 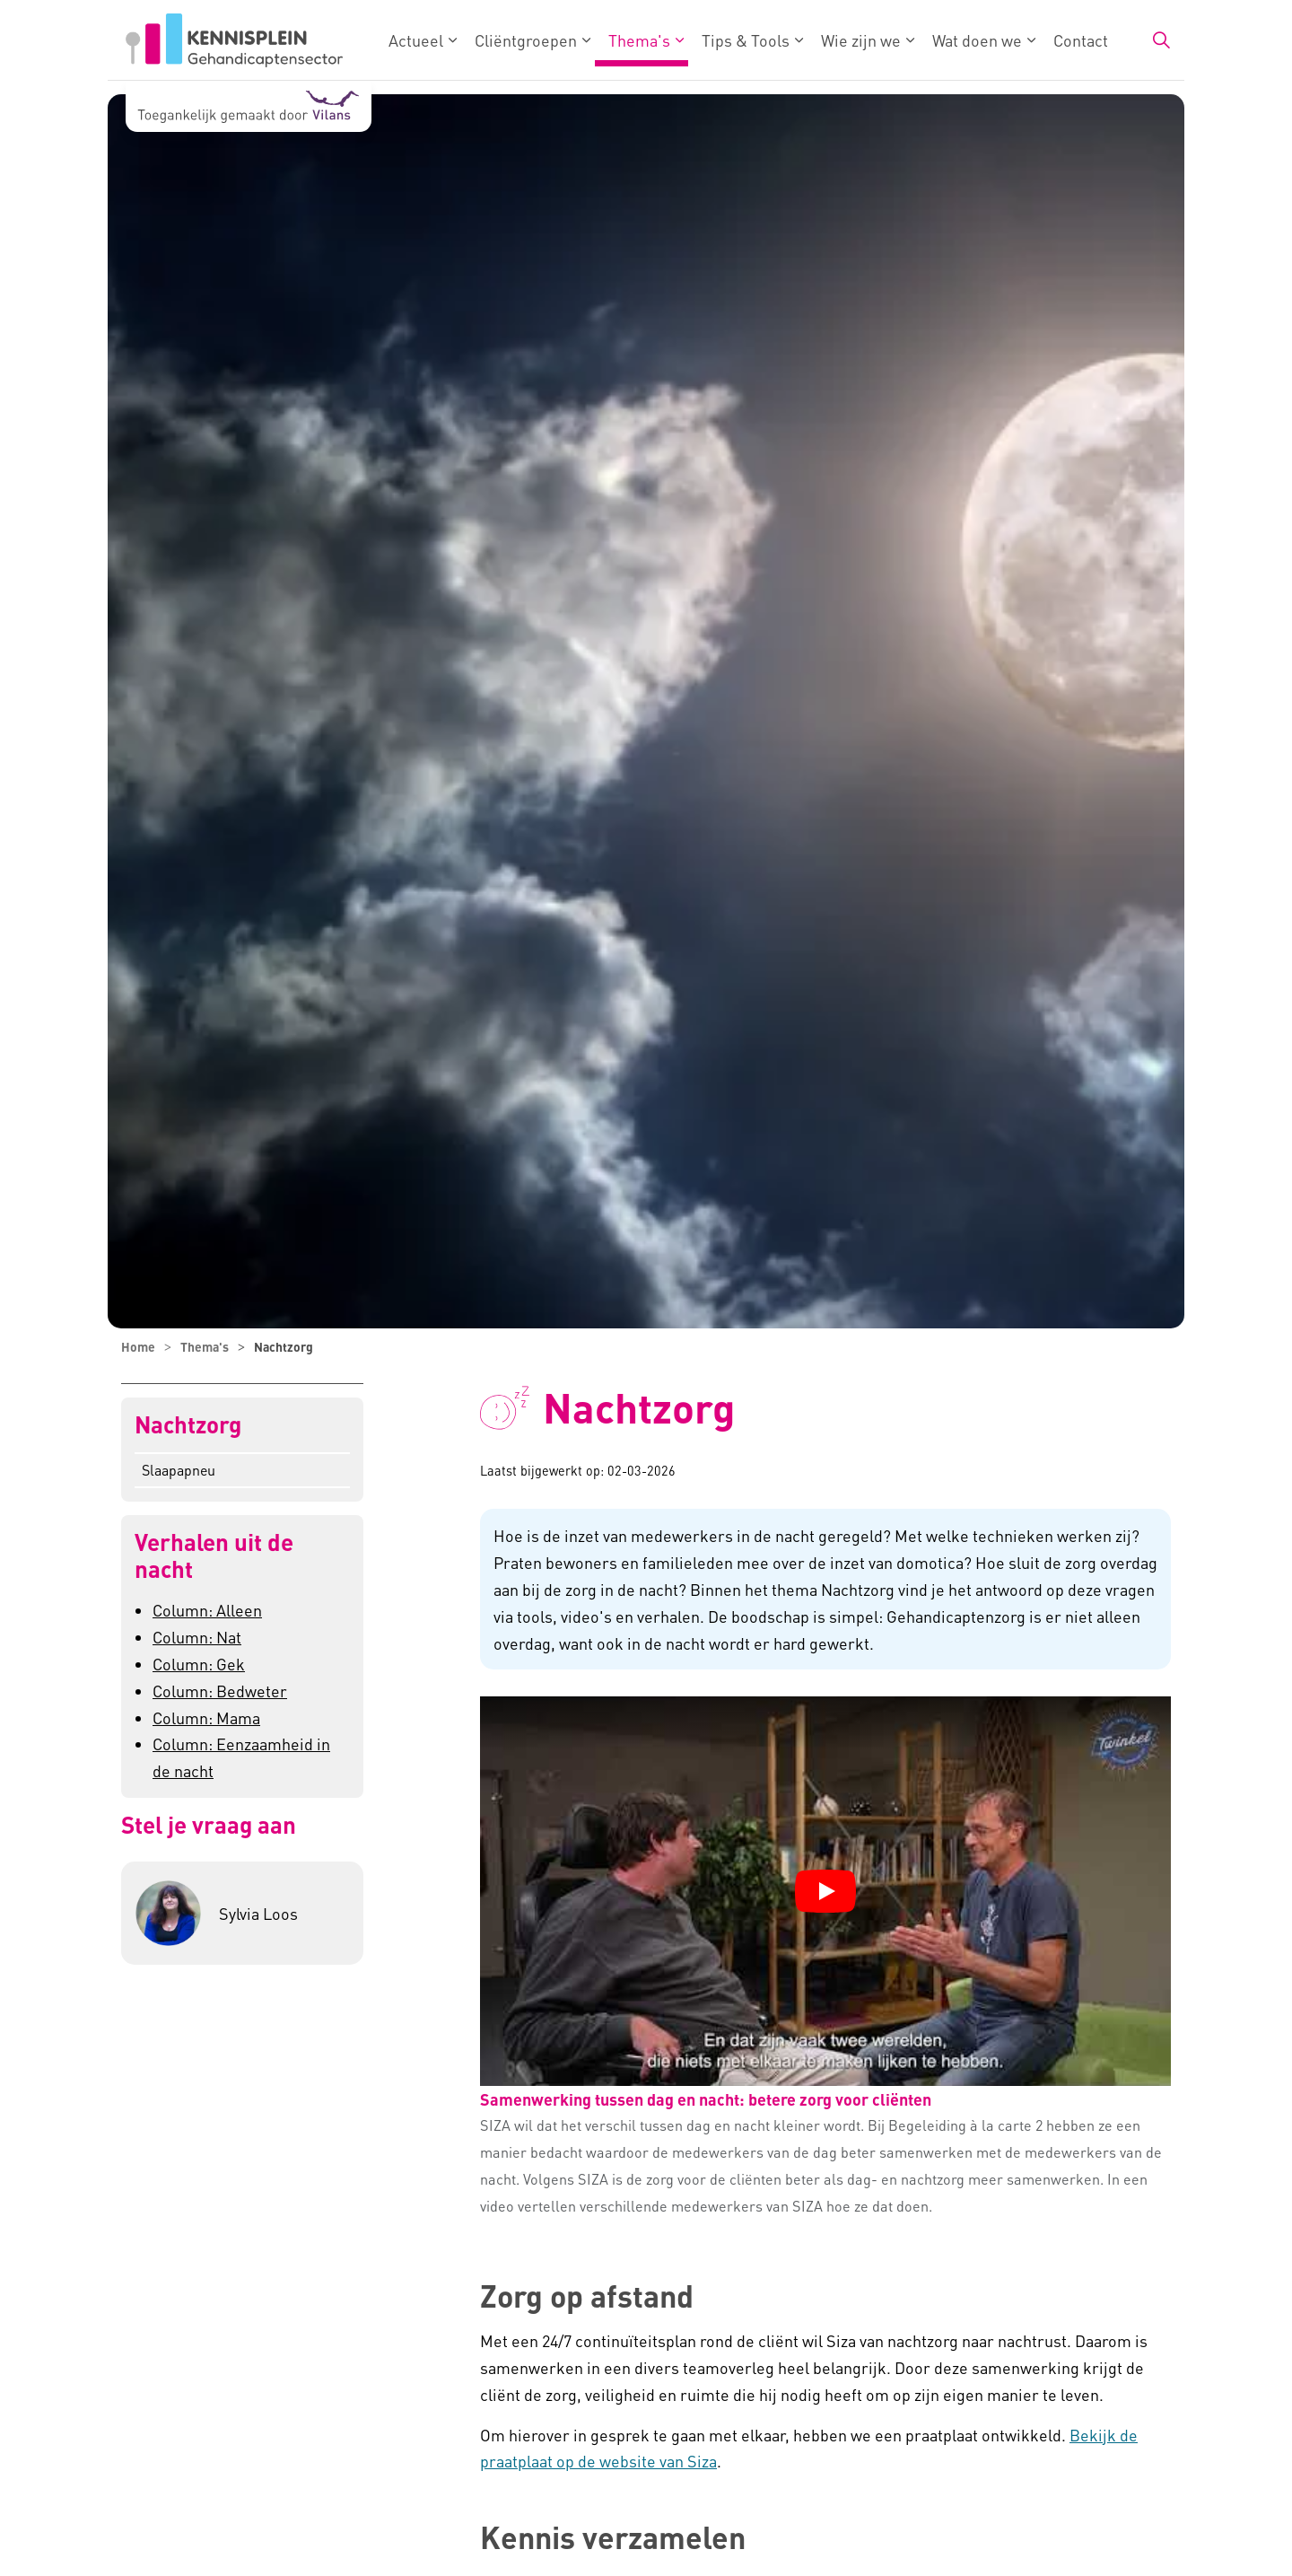 I want to click on Wie zijn we, so click(x=861, y=40).